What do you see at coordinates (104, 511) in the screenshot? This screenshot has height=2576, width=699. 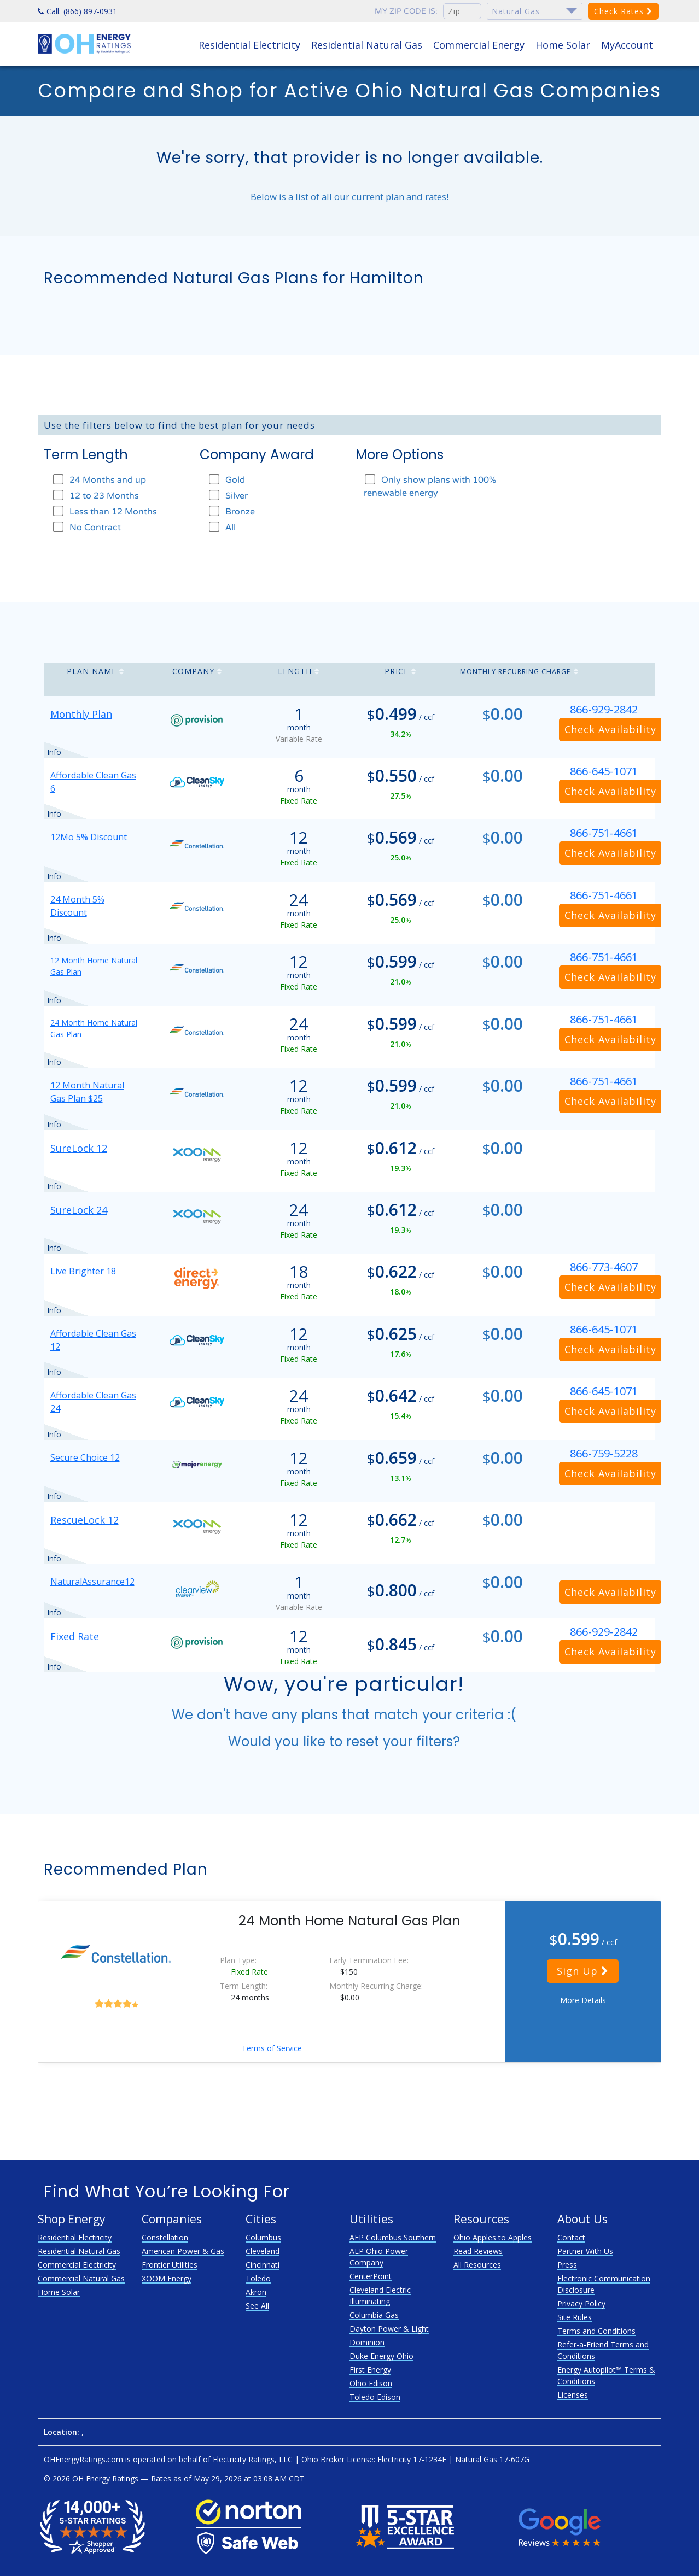 I see `Less than 12 Months` at bounding box center [104, 511].